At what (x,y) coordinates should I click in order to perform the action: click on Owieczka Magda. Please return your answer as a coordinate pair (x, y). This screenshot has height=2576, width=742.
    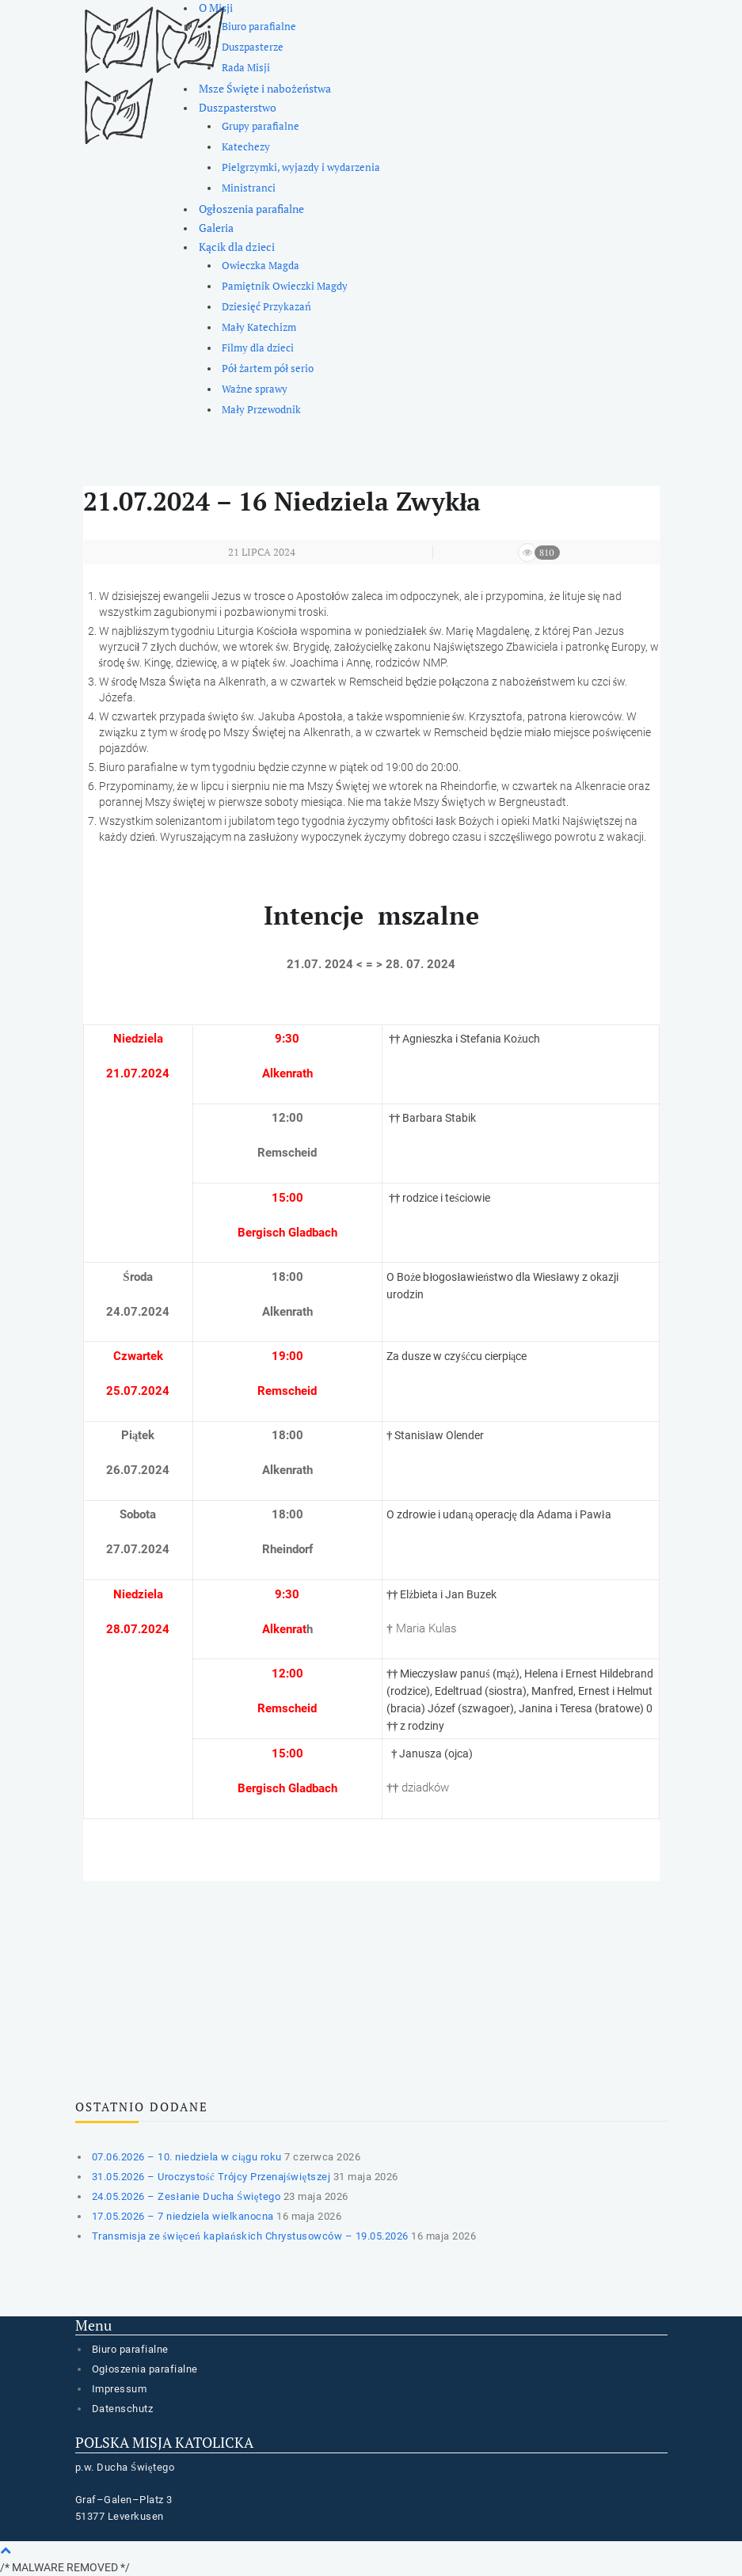
    Looking at the image, I should click on (260, 265).